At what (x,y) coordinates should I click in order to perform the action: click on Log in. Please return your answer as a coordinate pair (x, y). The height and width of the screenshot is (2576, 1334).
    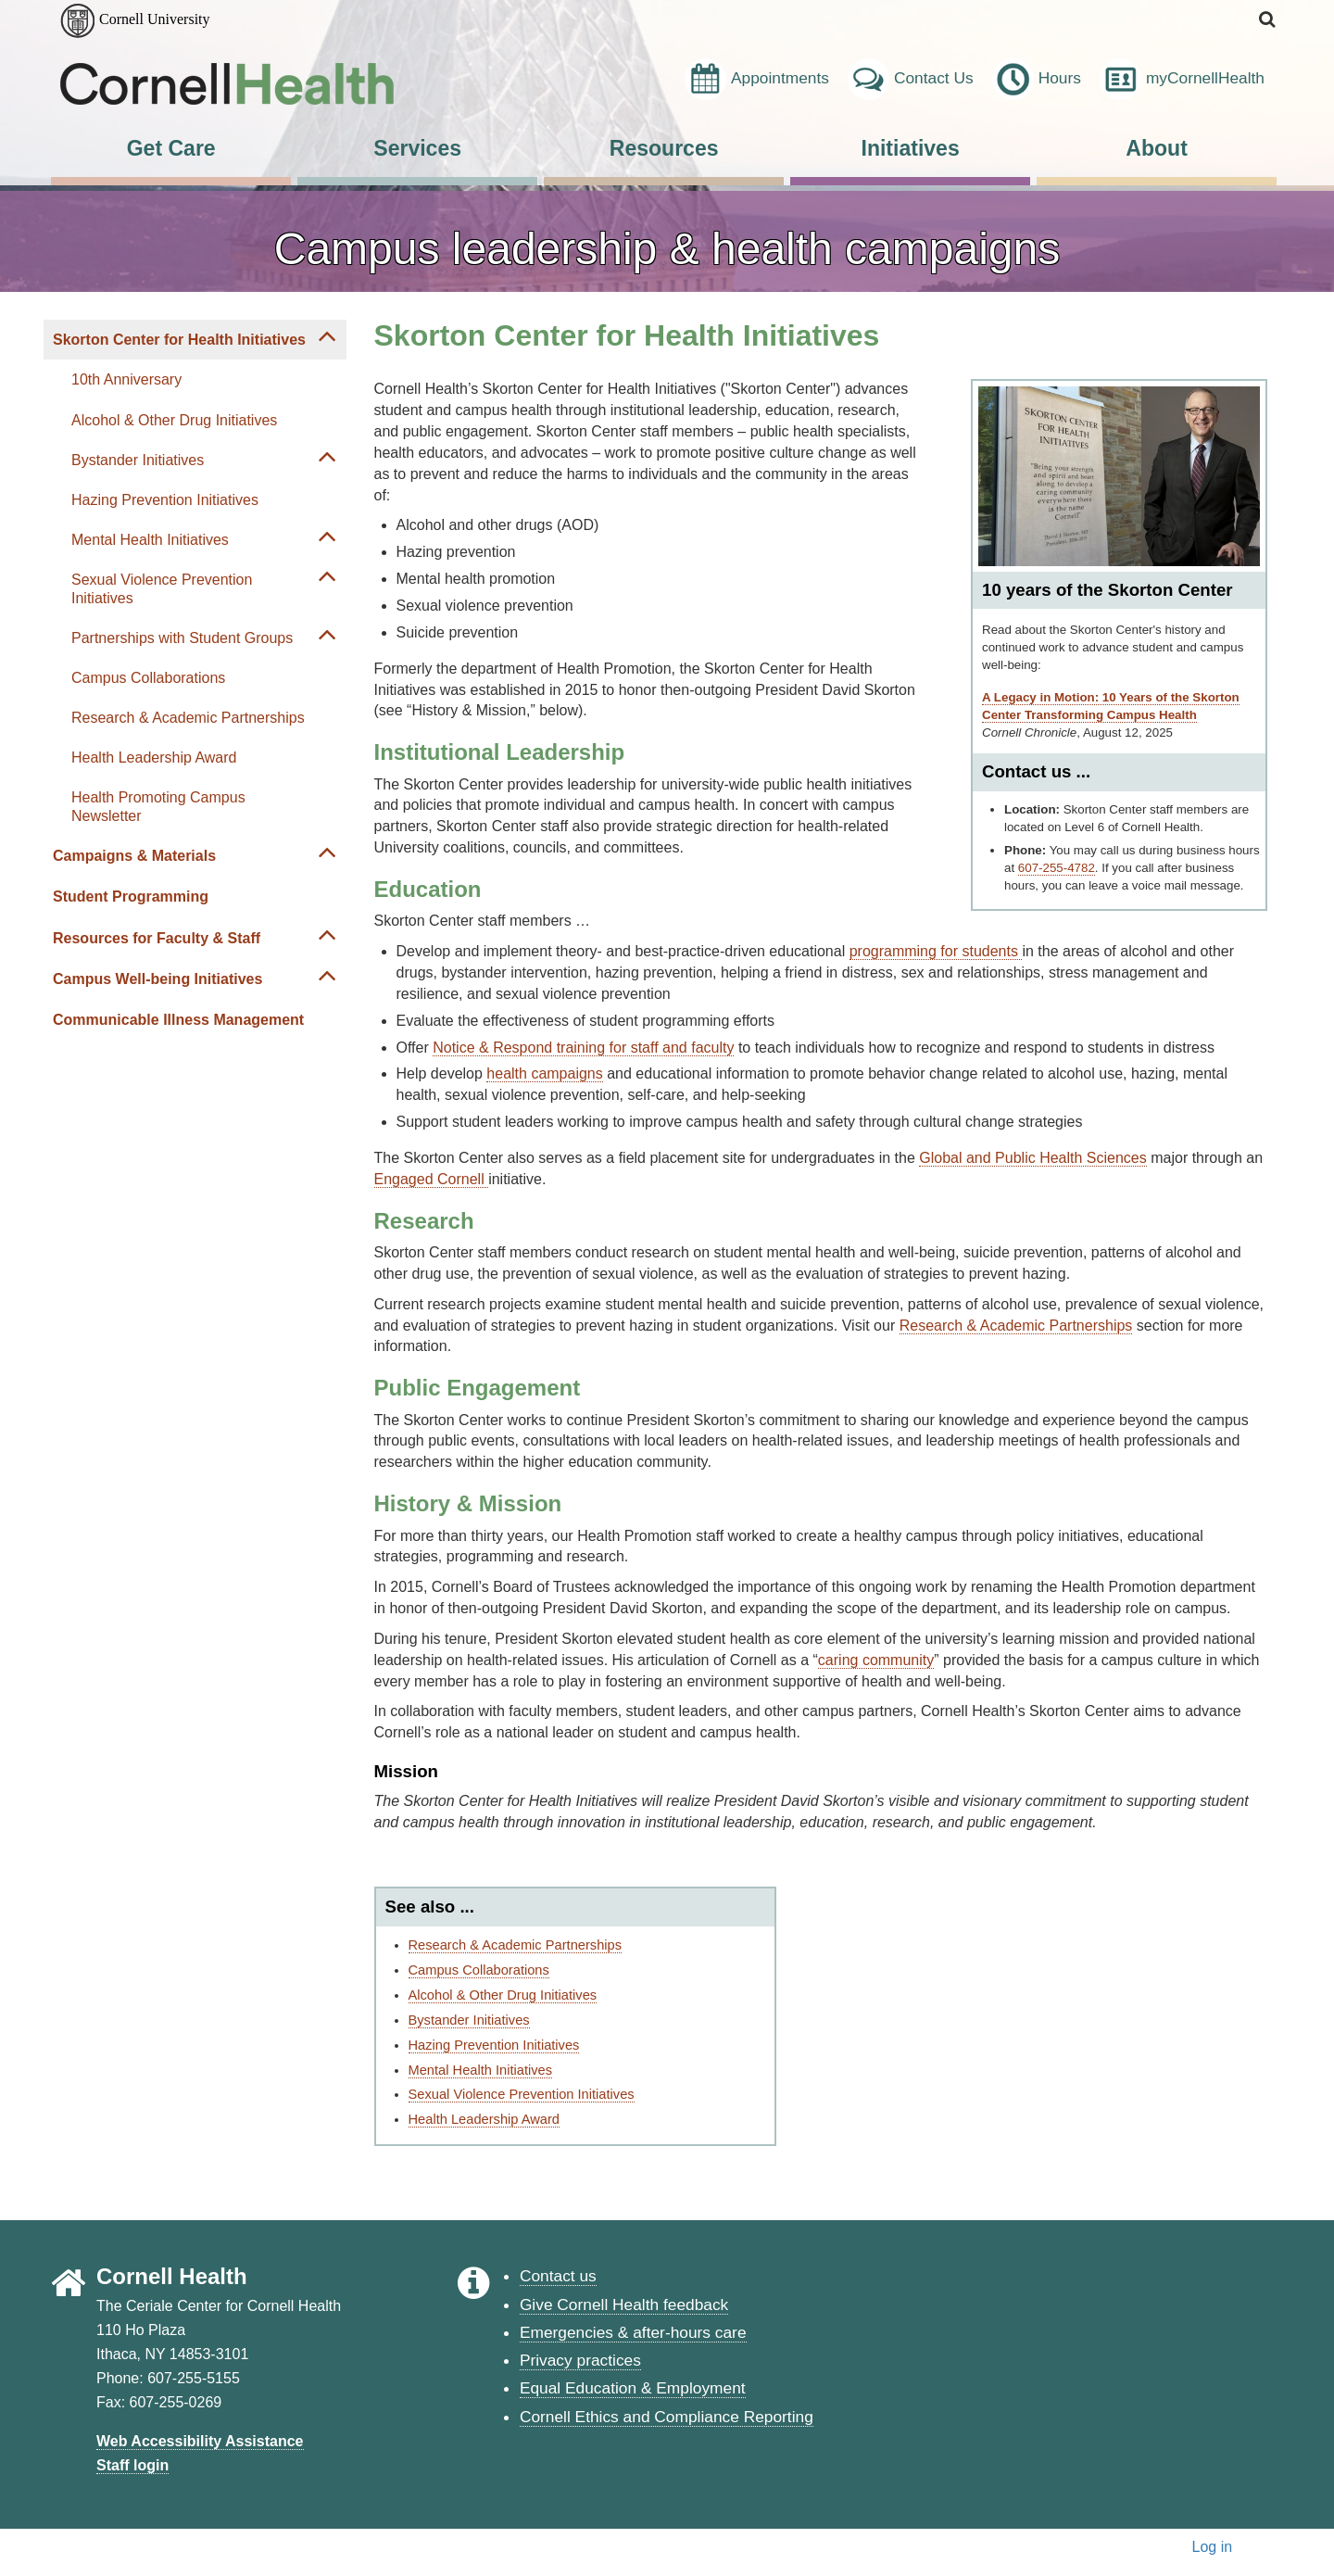
    Looking at the image, I should click on (1212, 2547).